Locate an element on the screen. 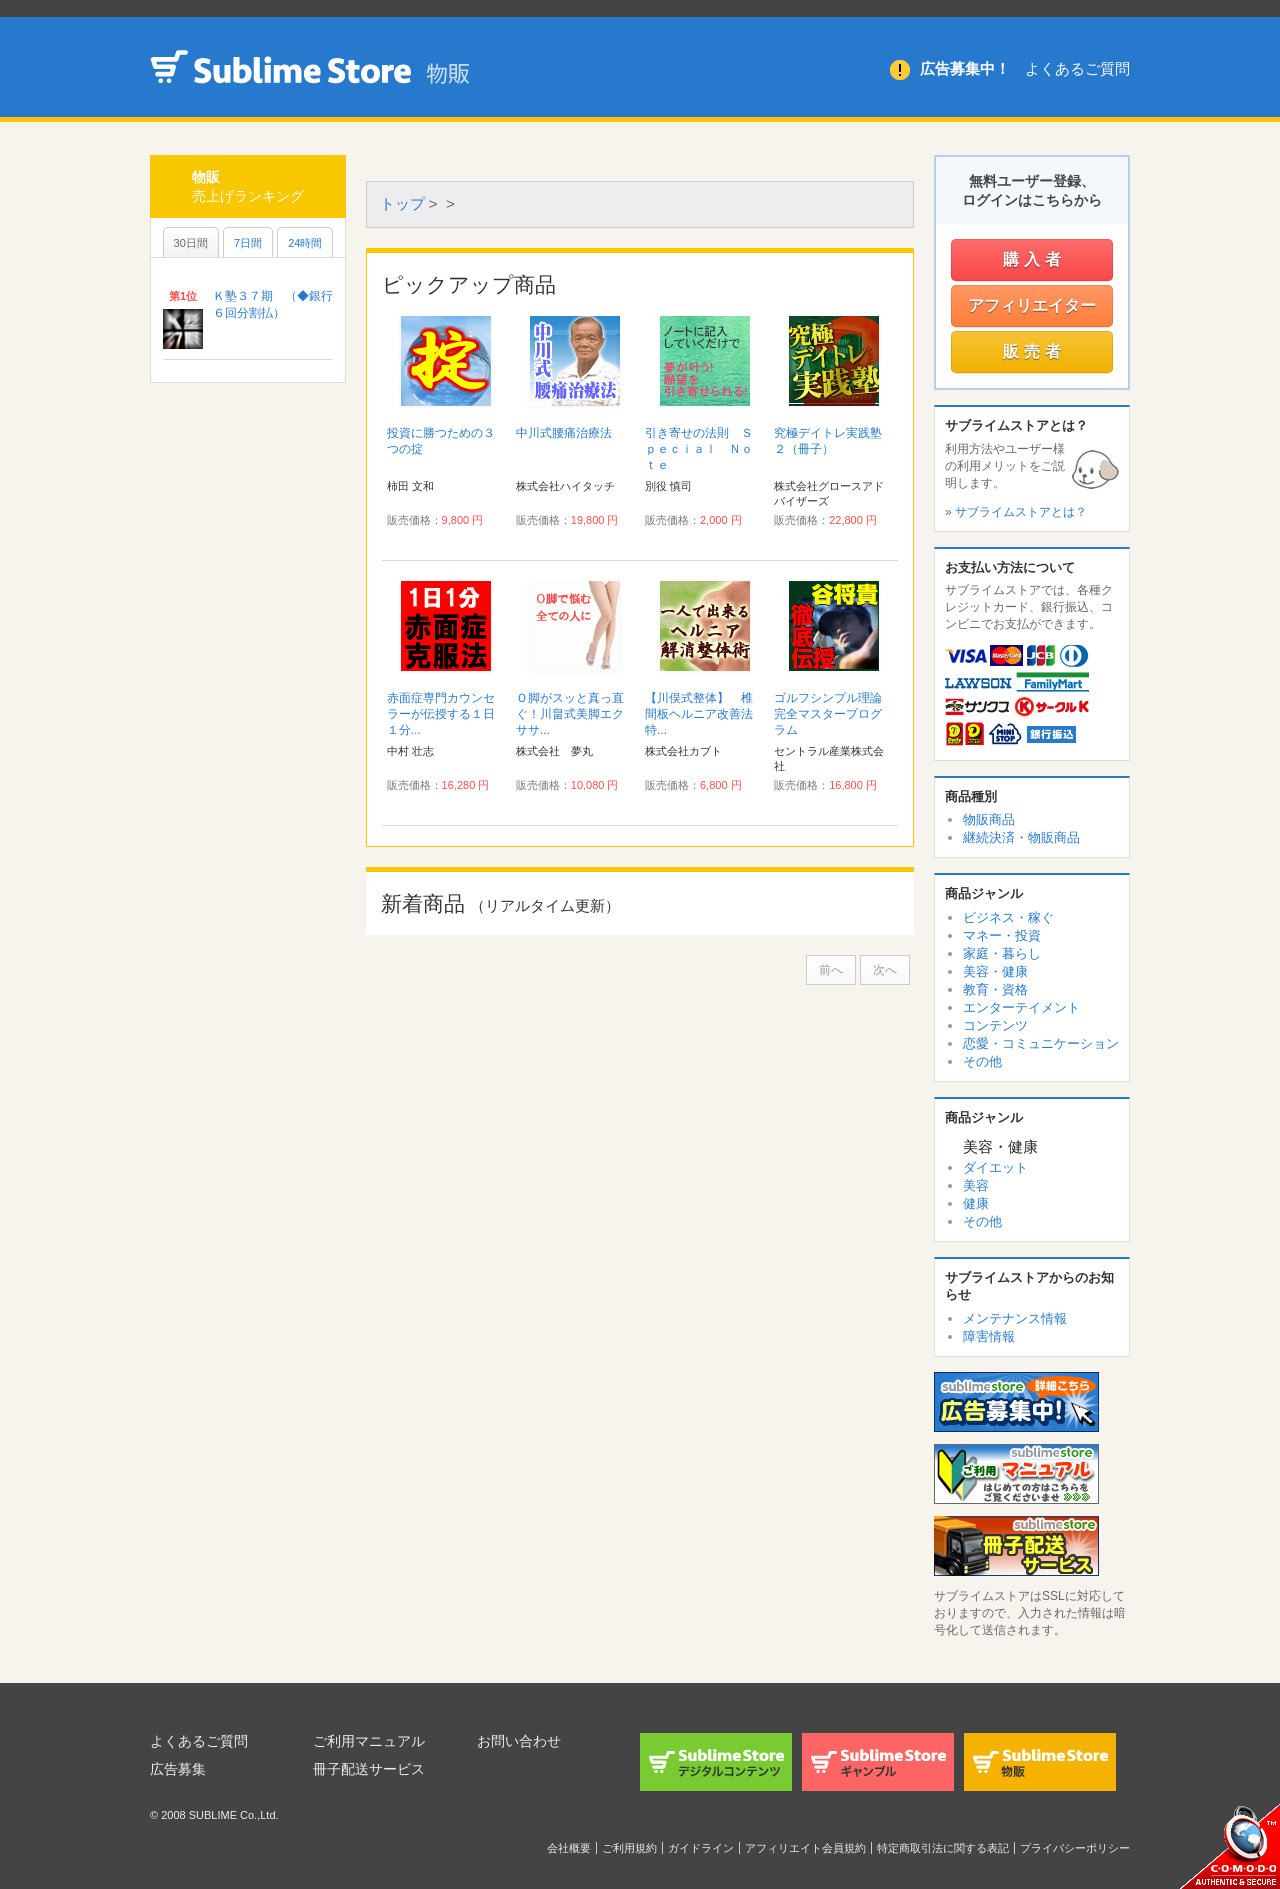 This screenshot has width=1280, height=1889. マネー・投資 is located at coordinates (1002, 935).